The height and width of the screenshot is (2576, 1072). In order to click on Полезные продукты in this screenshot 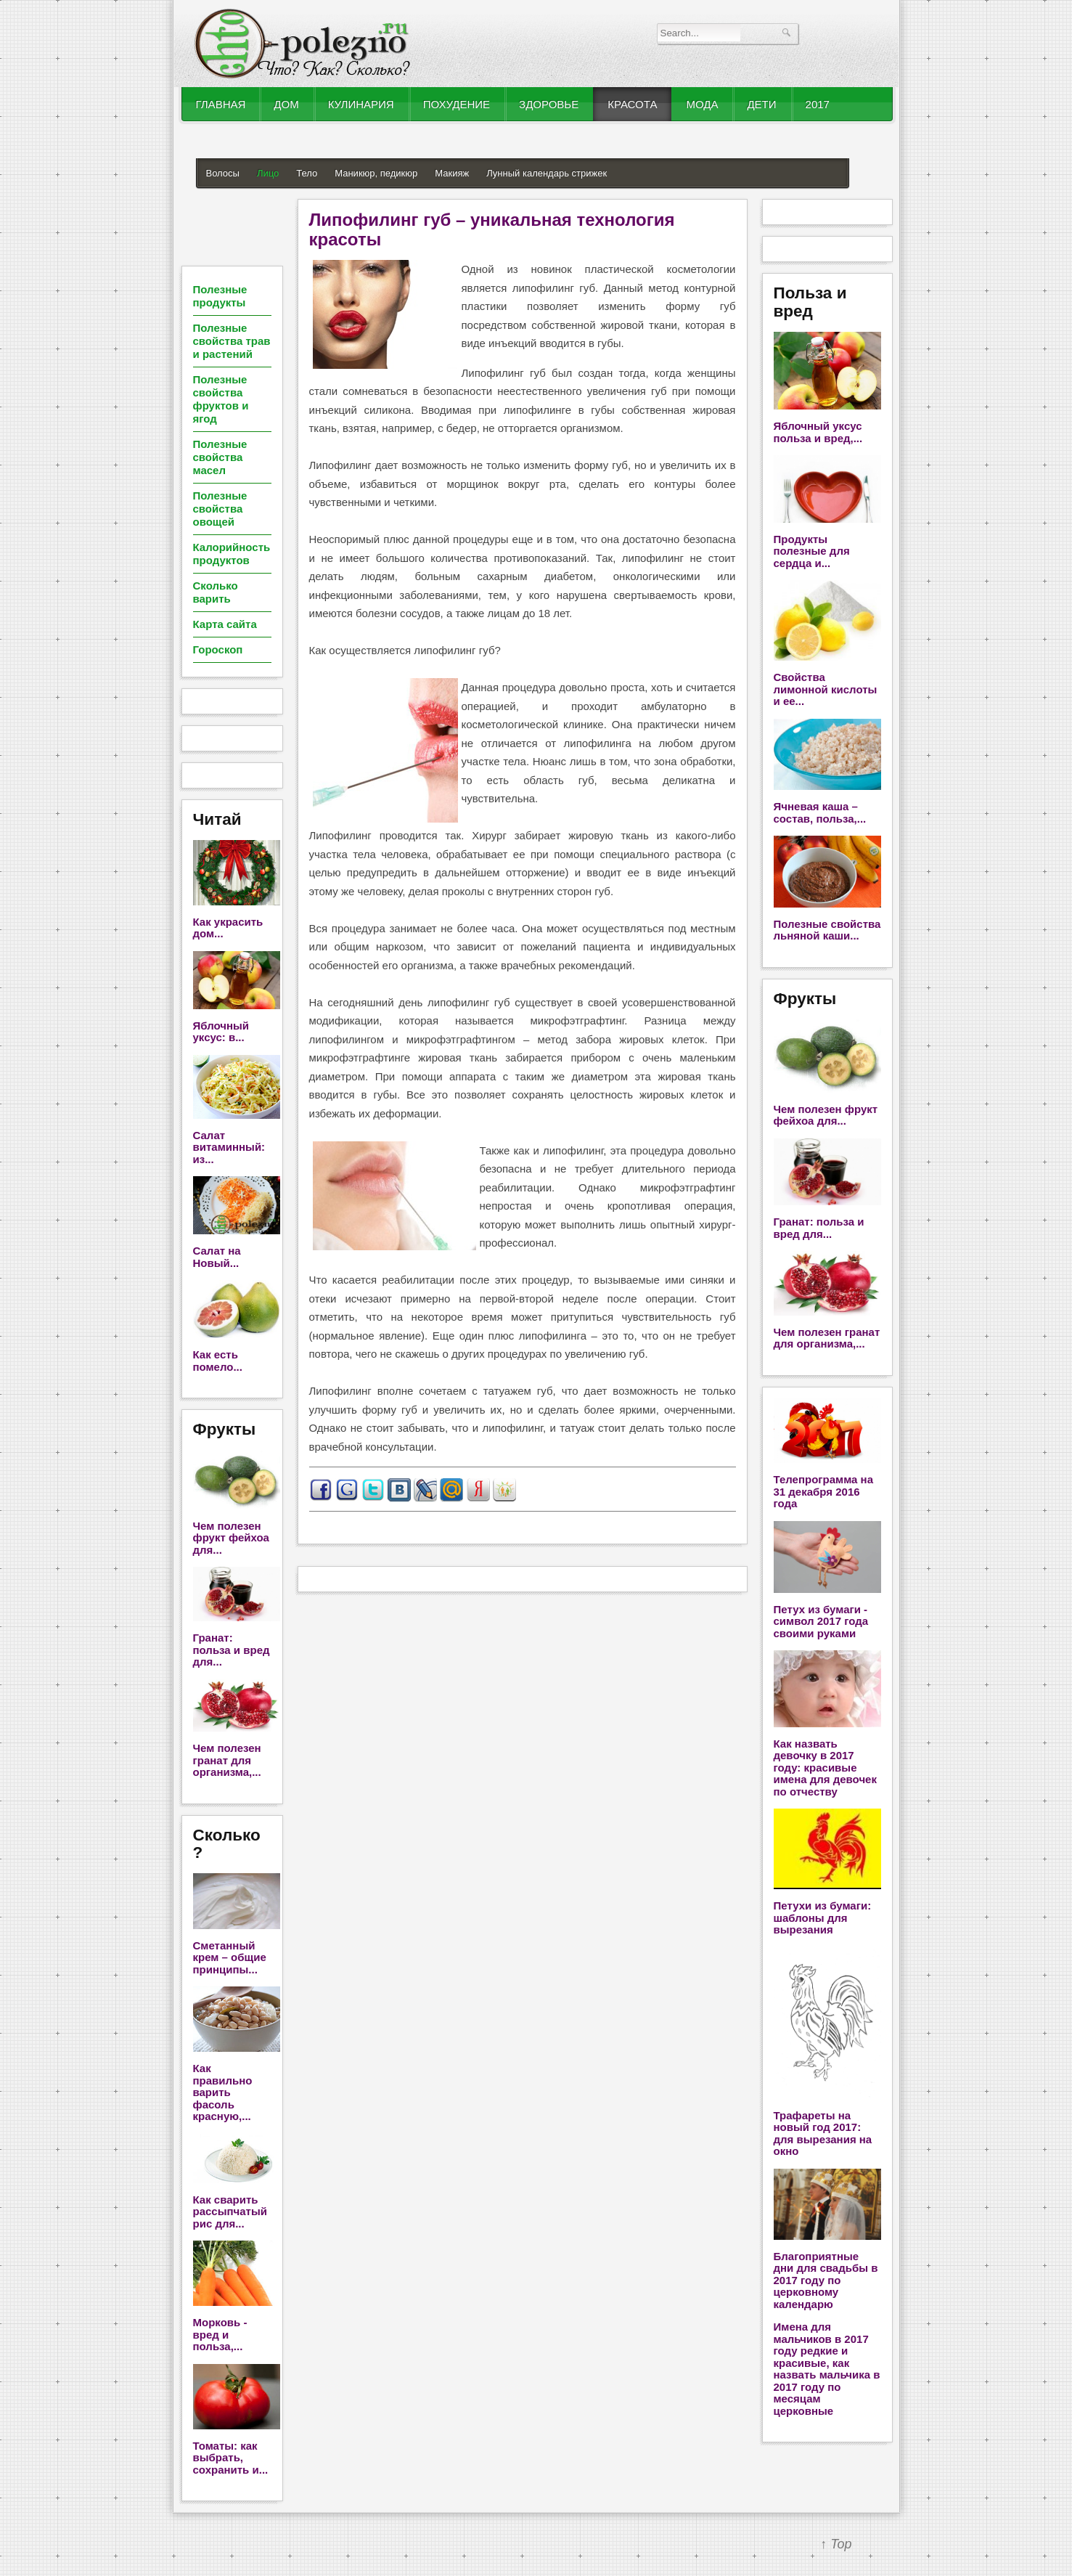, I will do `click(220, 296)`.